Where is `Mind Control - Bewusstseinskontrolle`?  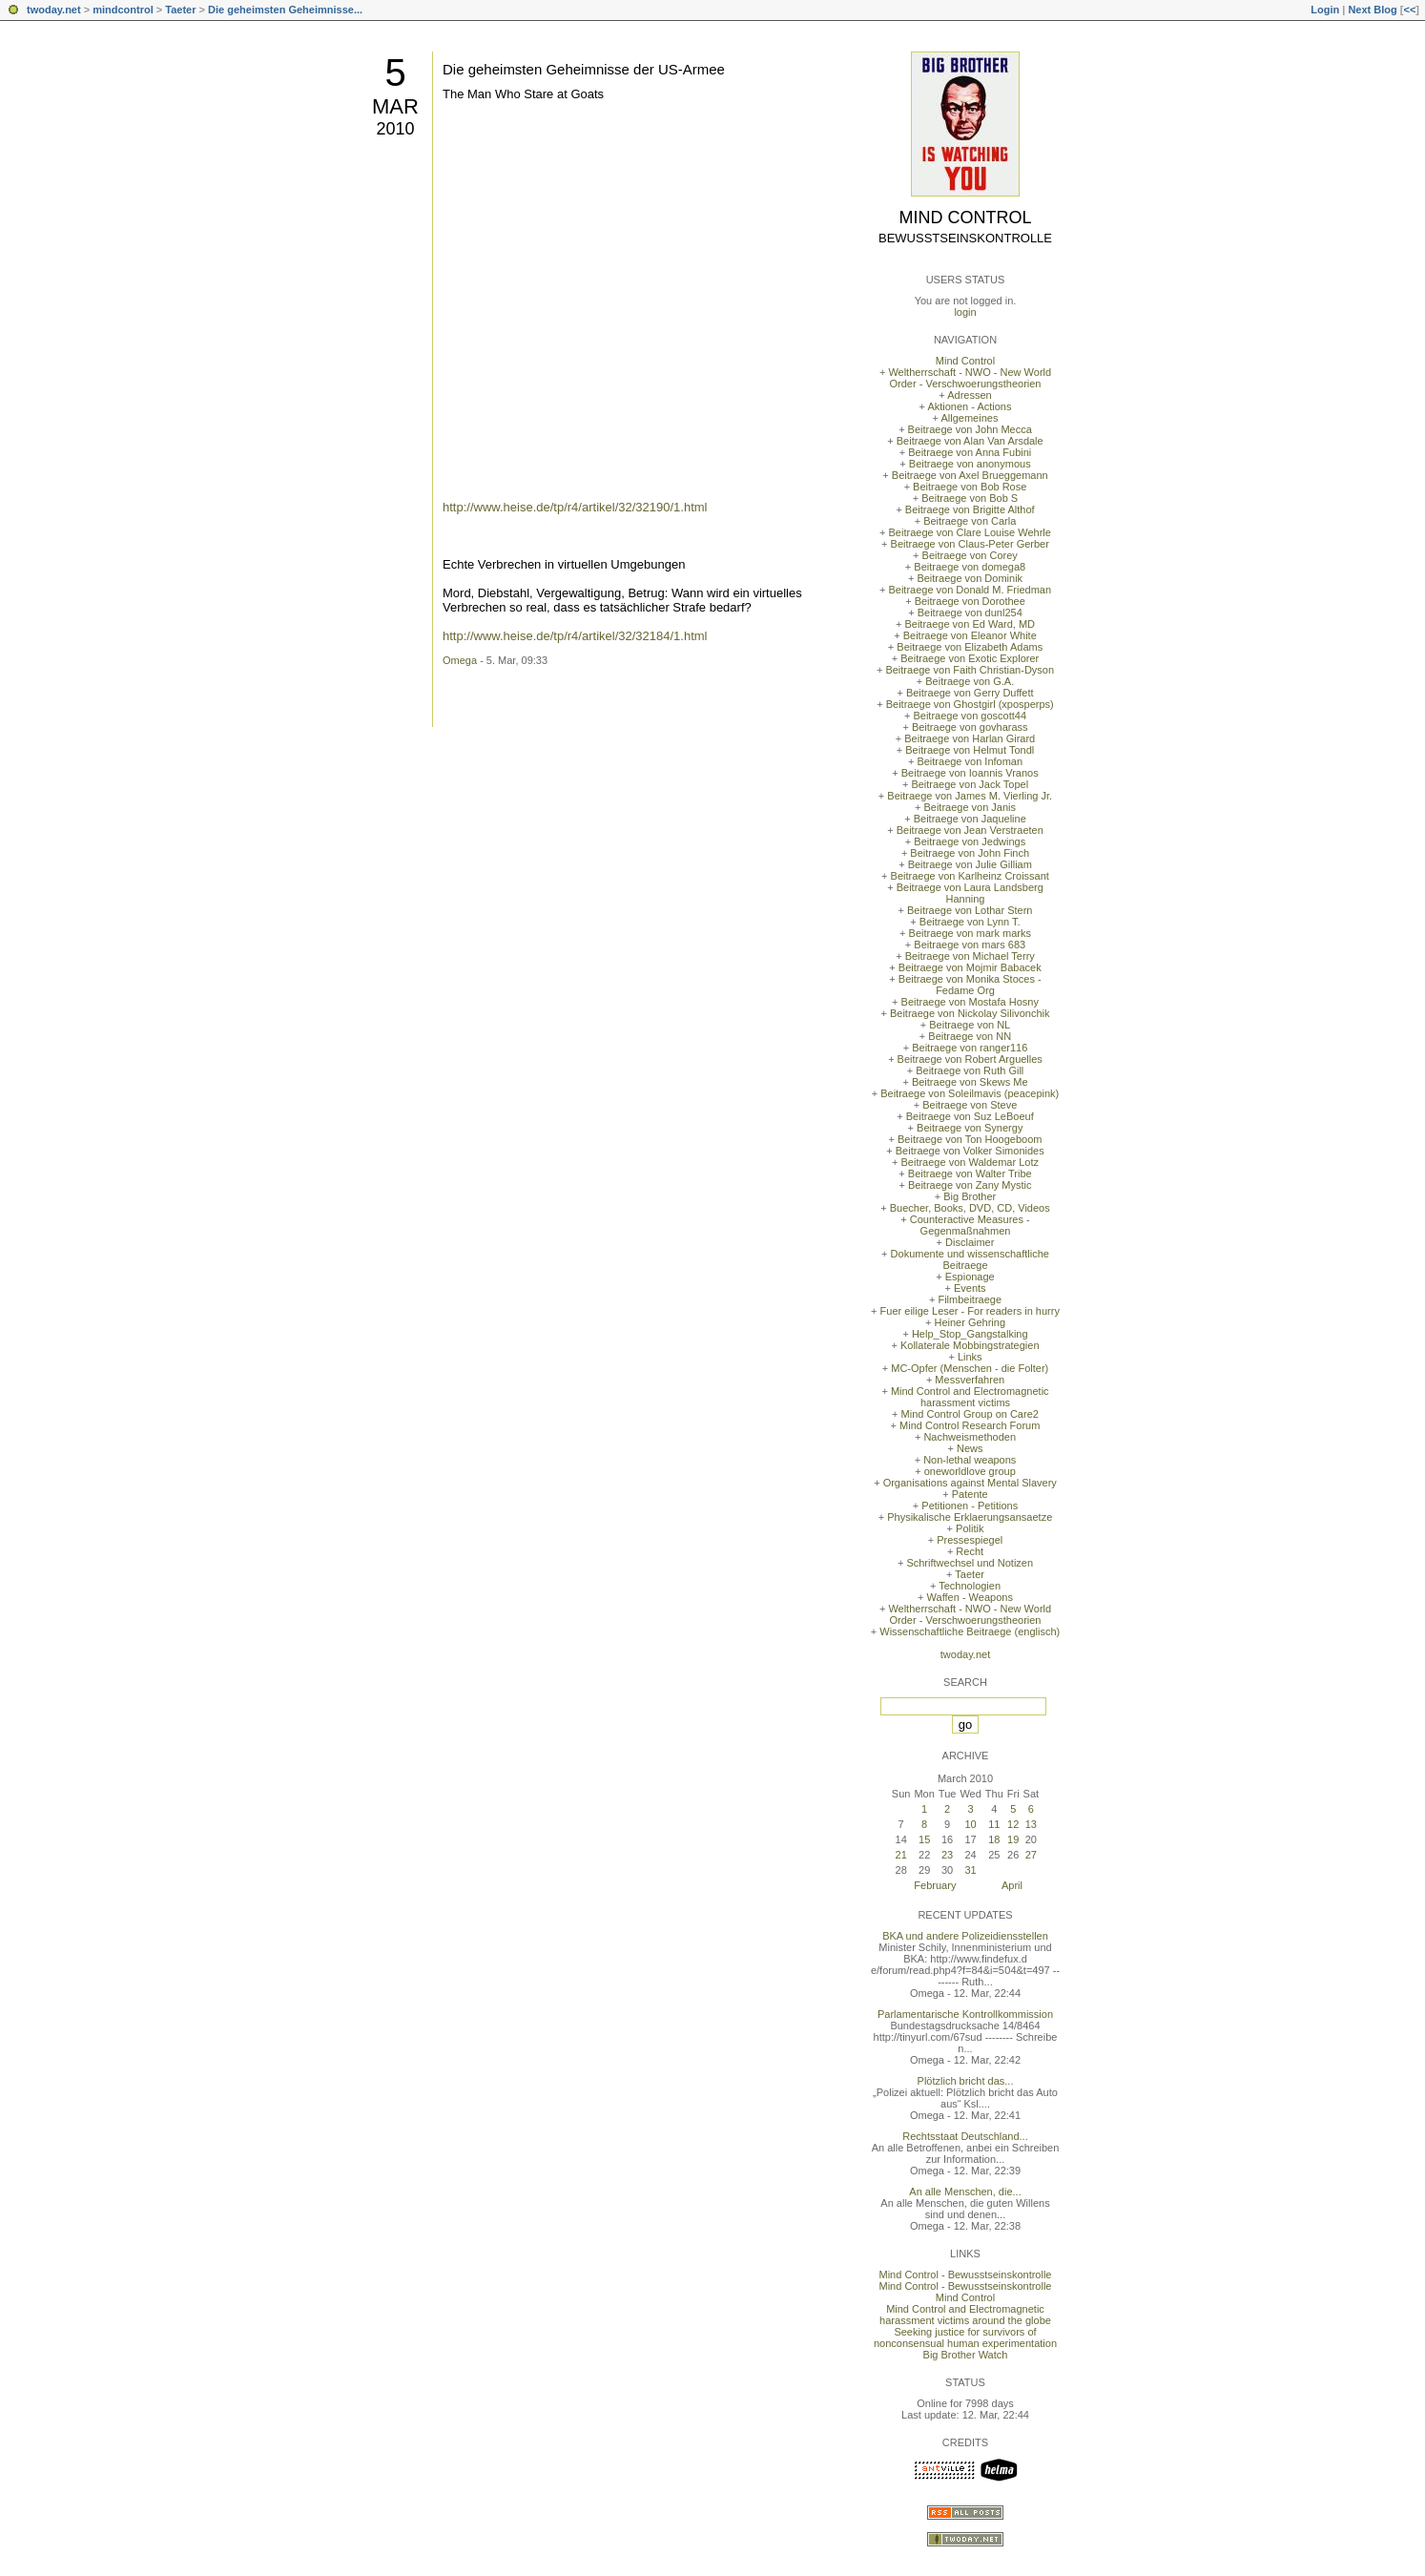 Mind Control - Bewusstseinskontrolle is located at coordinates (965, 2274).